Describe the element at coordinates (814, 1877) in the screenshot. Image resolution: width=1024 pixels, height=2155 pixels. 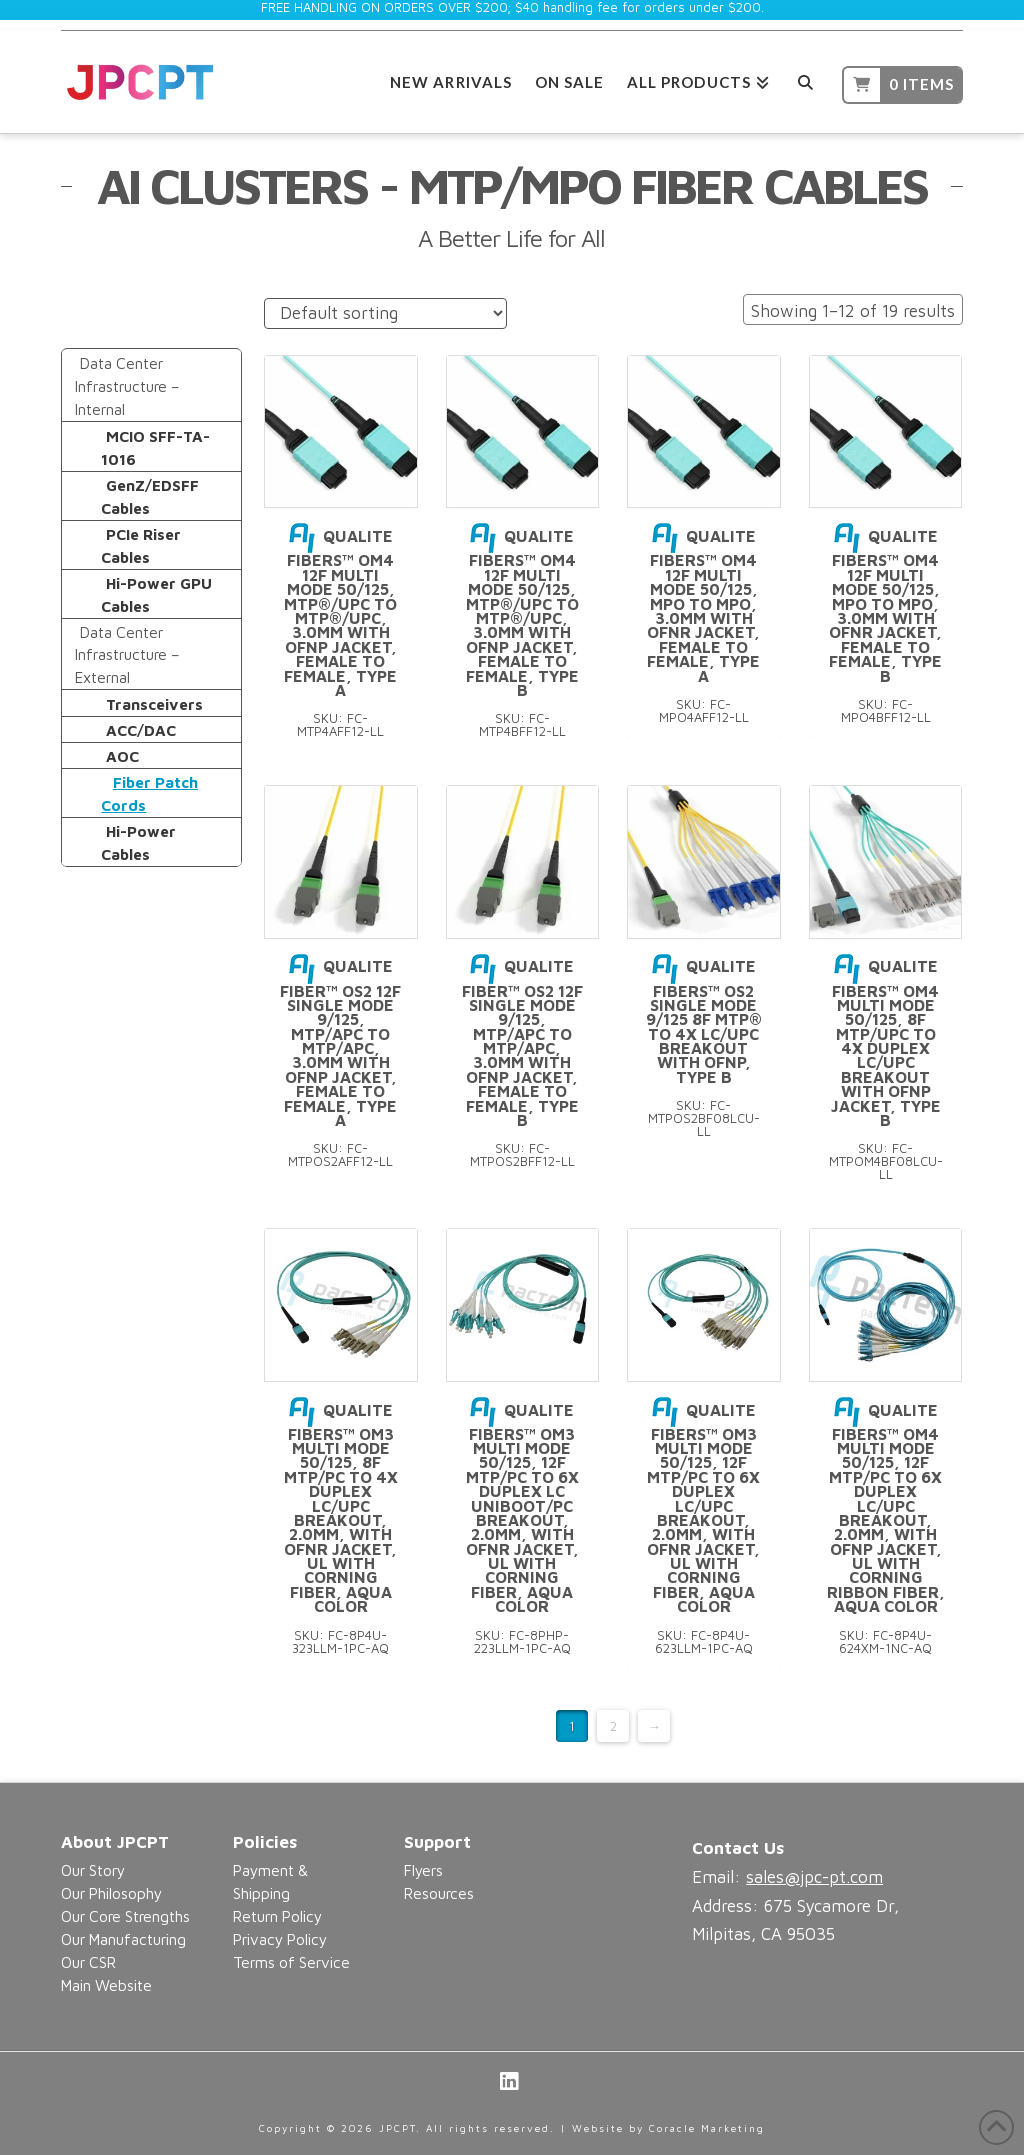
I see `sales@jpc-pt.com` at that location.